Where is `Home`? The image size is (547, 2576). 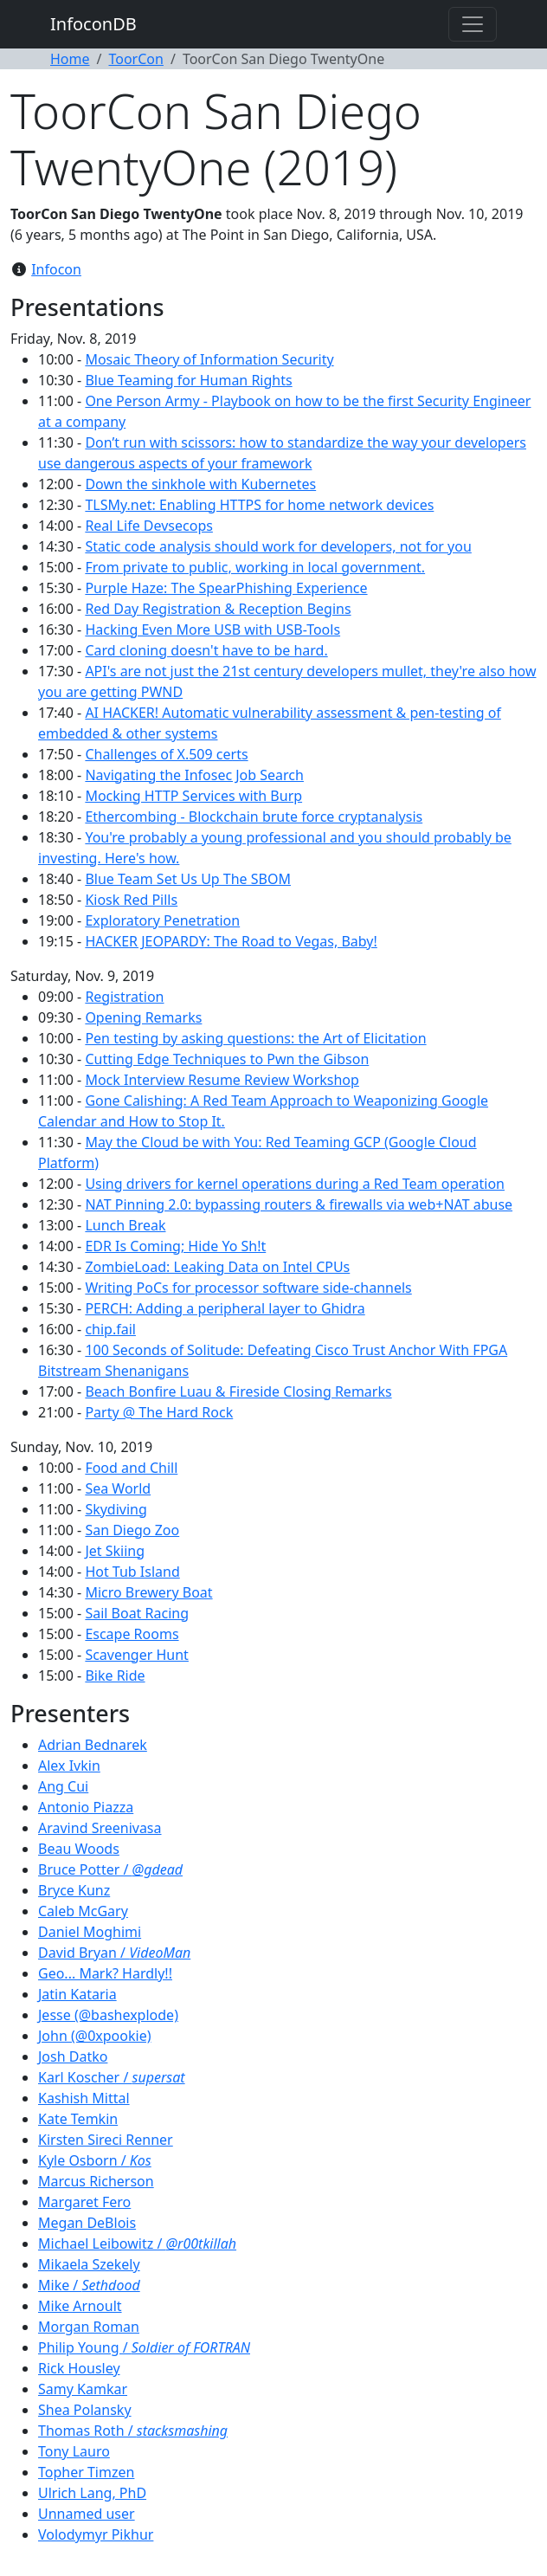
Home is located at coordinates (70, 58).